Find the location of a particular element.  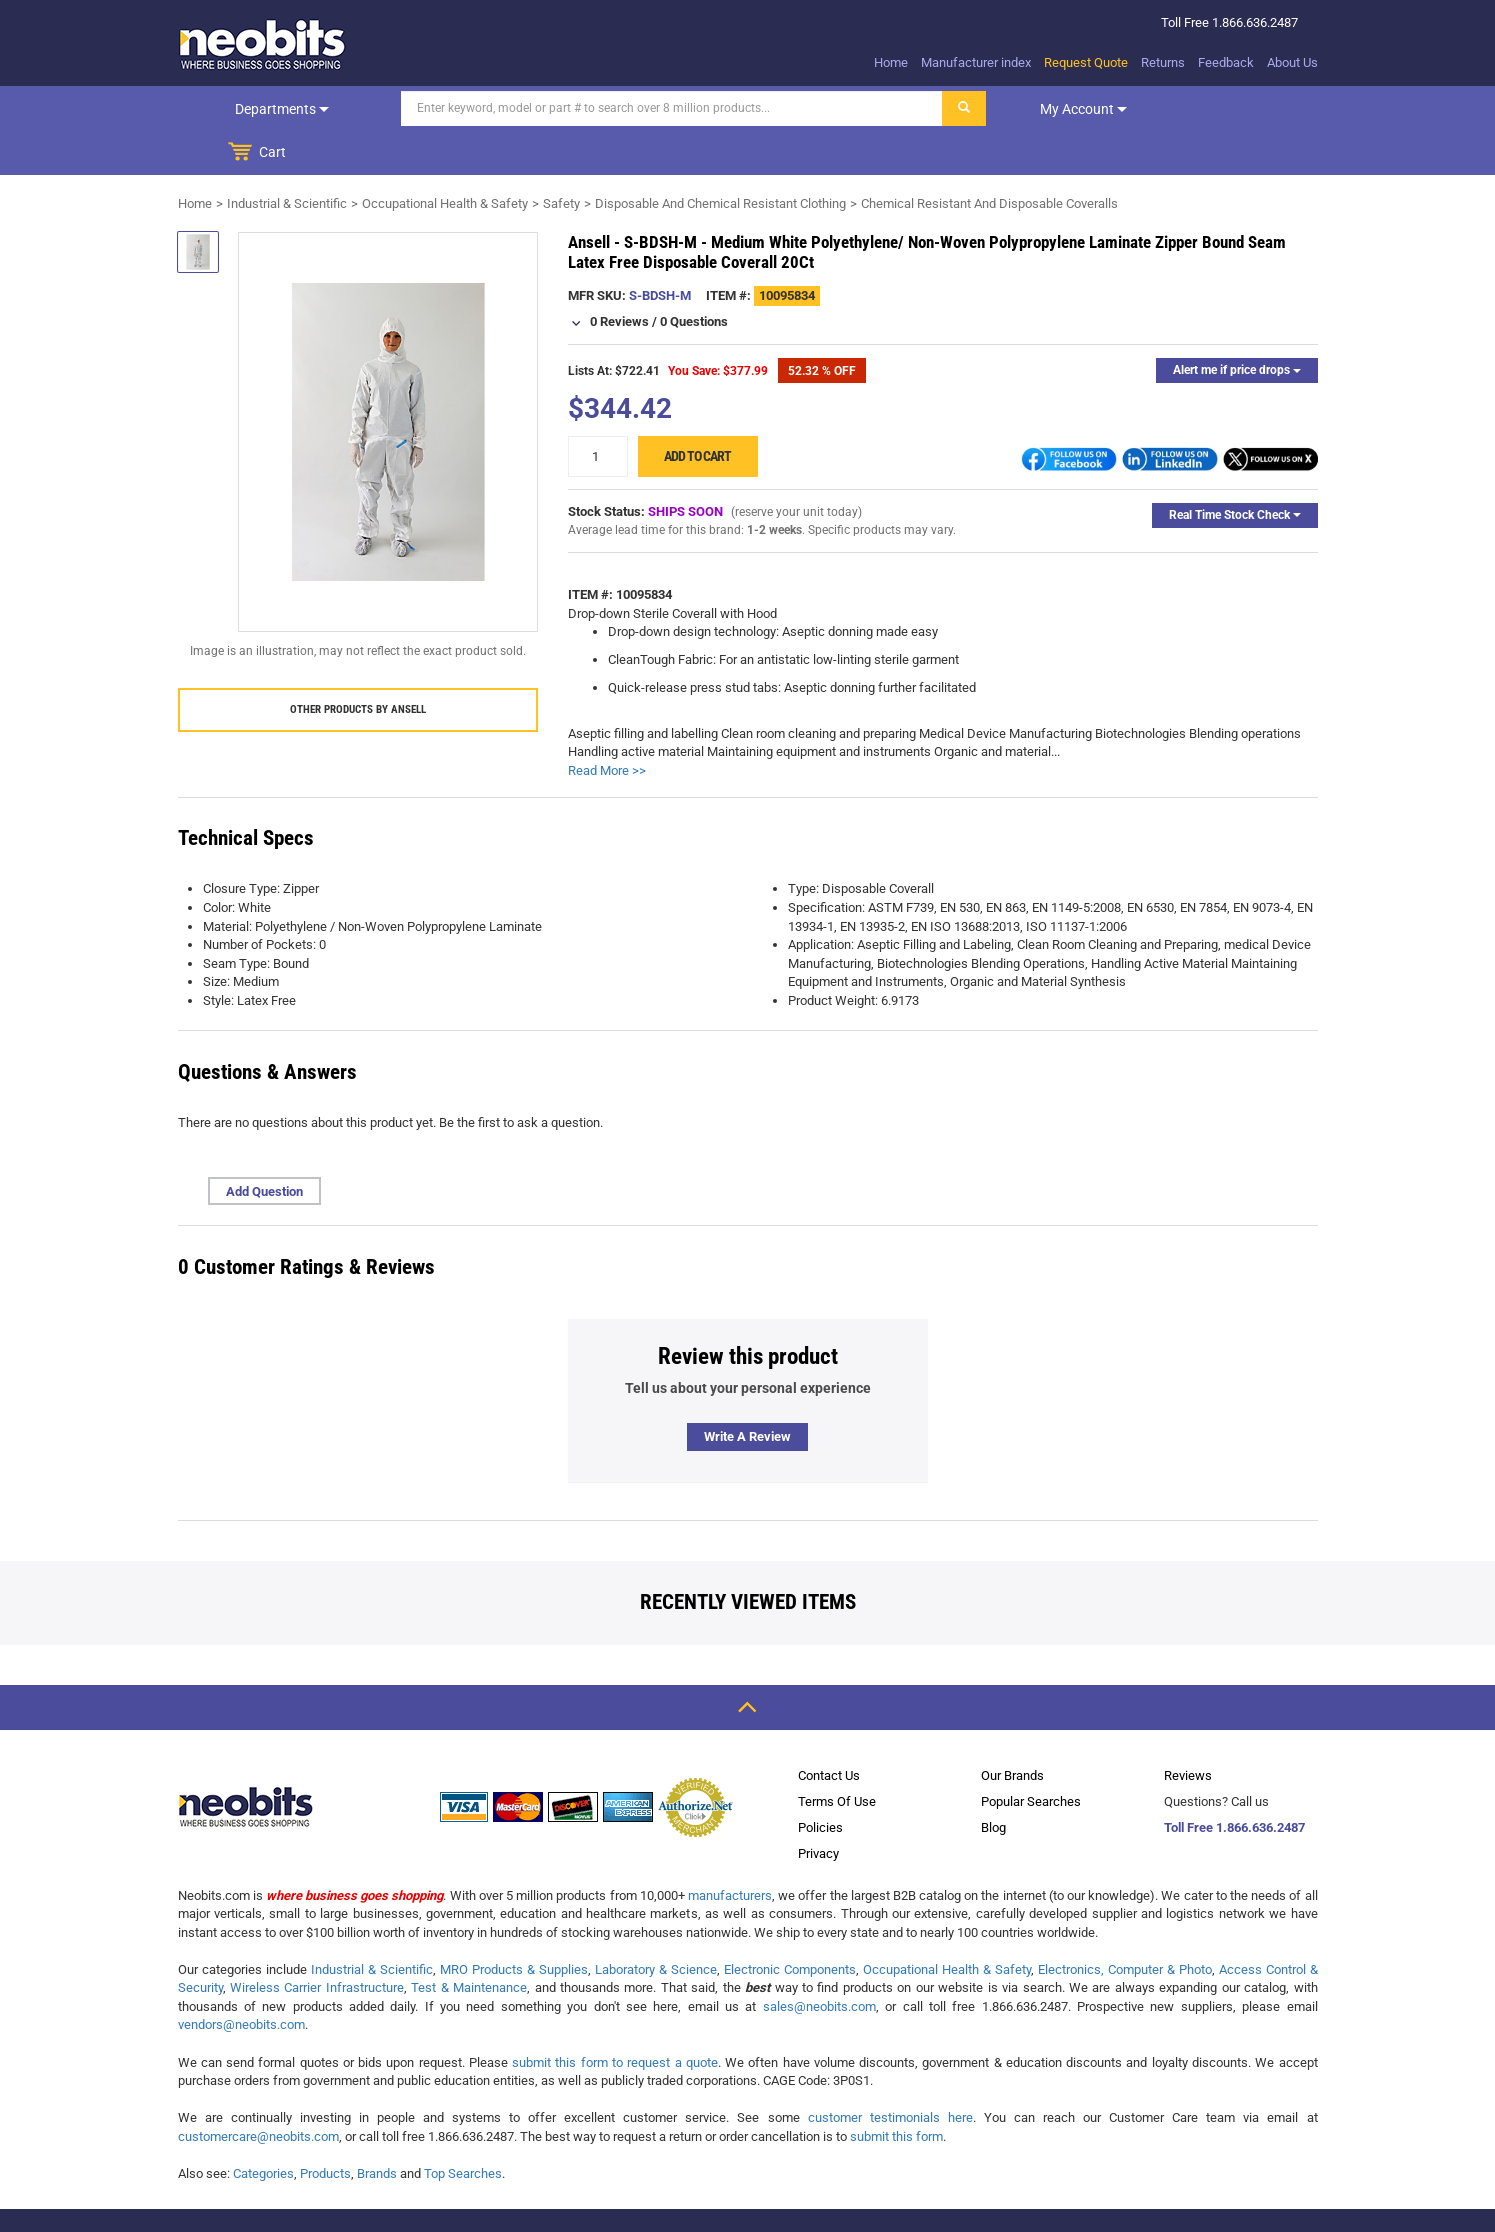

[quantity] is located at coordinates (598, 412).